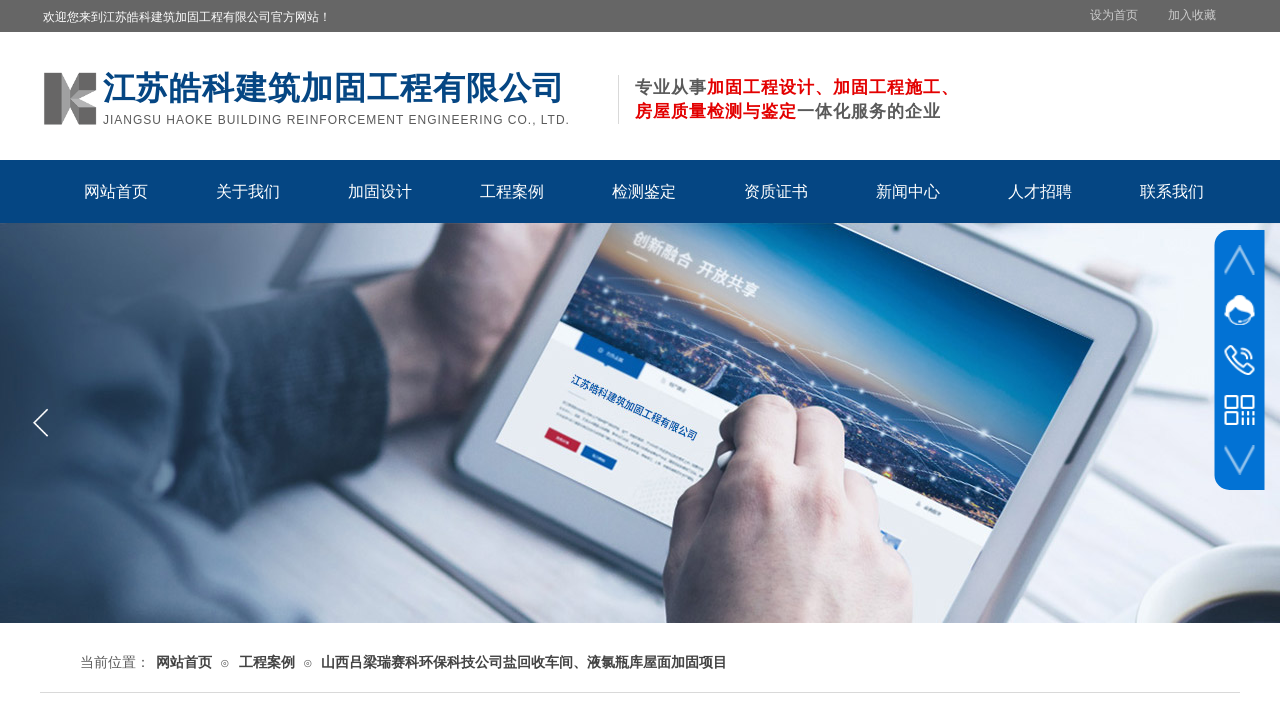 This screenshot has width=1280, height=720. What do you see at coordinates (512, 191) in the screenshot?
I see `工程案例` at bounding box center [512, 191].